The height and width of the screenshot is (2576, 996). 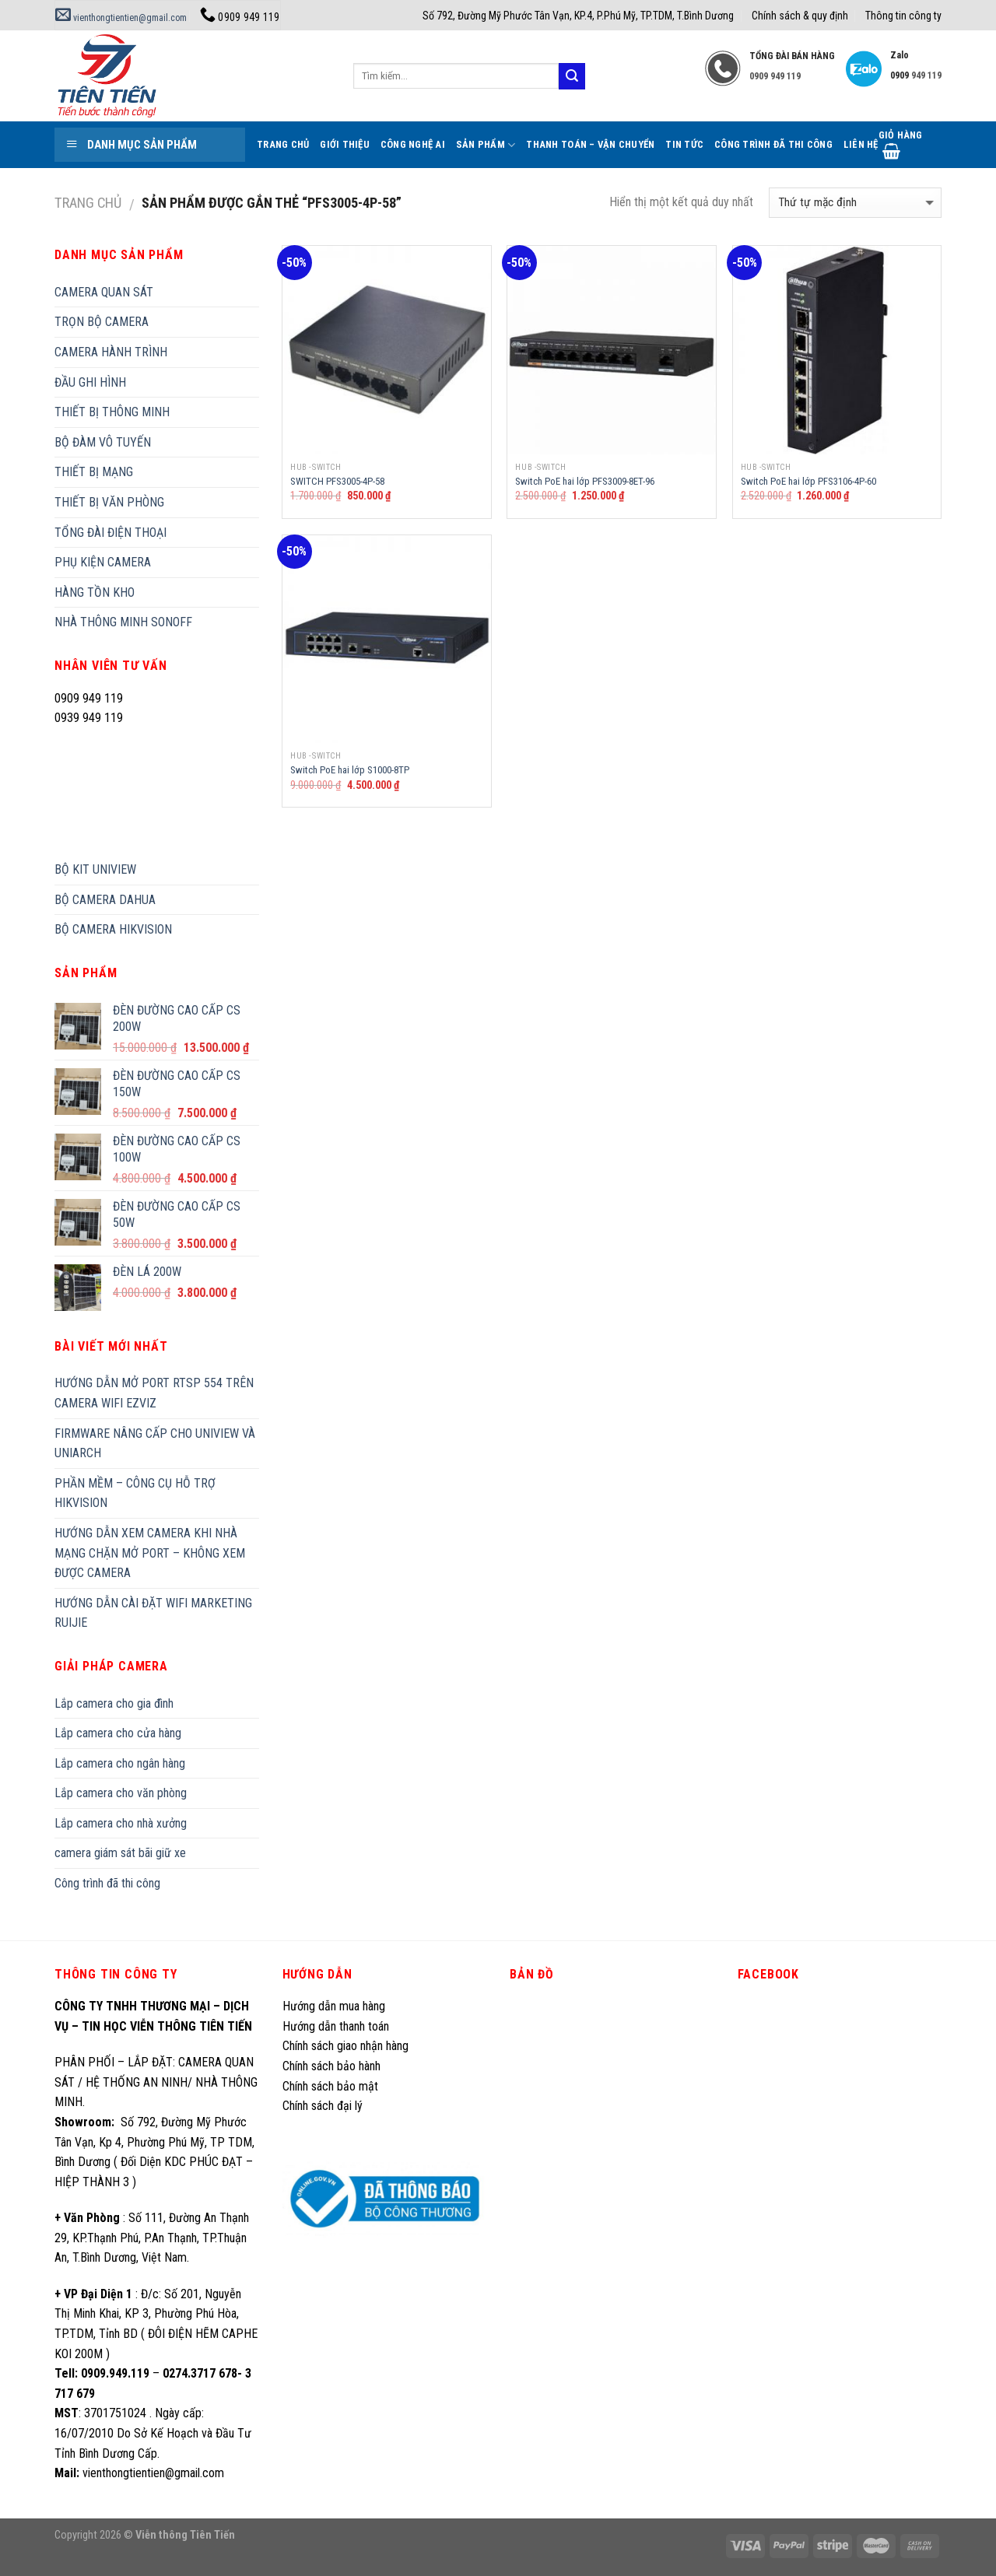 What do you see at coordinates (578, 15) in the screenshot?
I see `Số 792, Đường Mỹ Phước Tân Vạn, KP.4, P.Phú Mỹ, TP.TDM, T.Bình Dương` at bounding box center [578, 15].